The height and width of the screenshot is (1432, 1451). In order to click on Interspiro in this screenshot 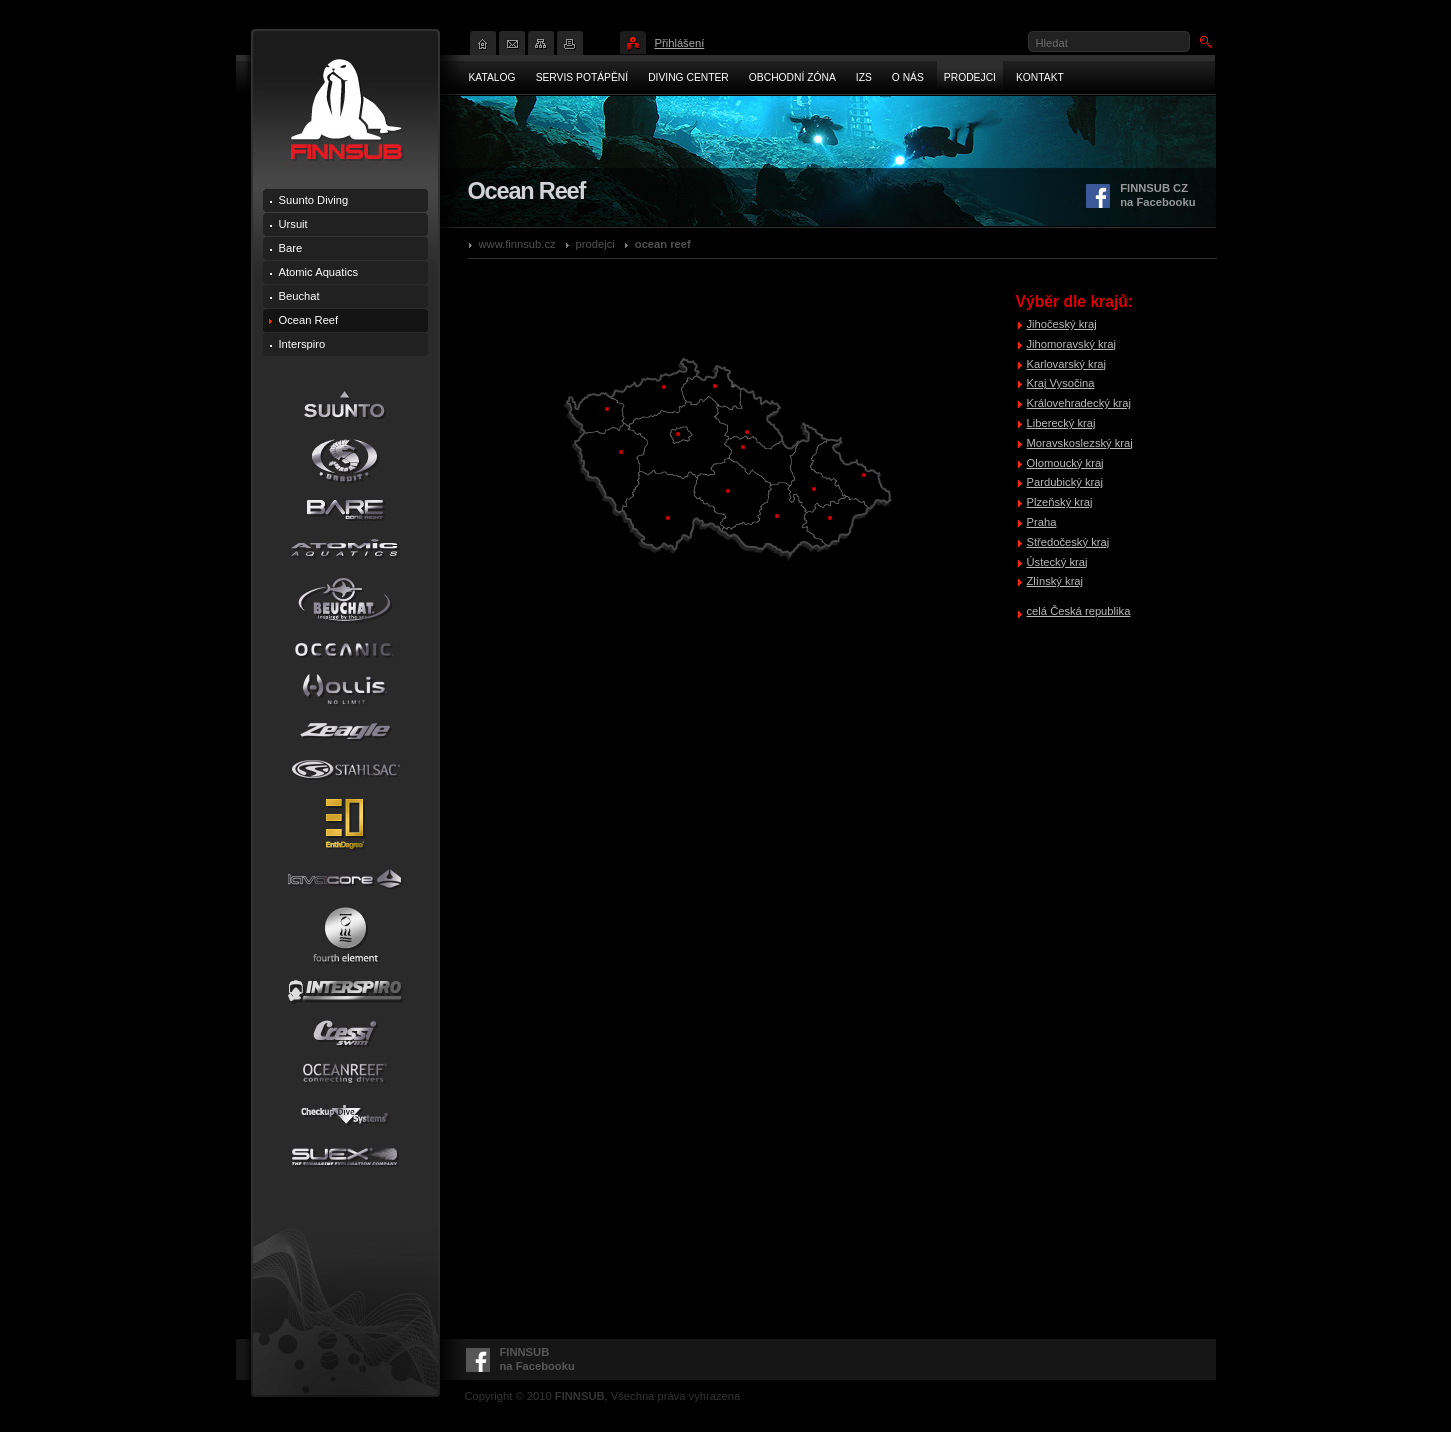, I will do `click(302, 344)`.